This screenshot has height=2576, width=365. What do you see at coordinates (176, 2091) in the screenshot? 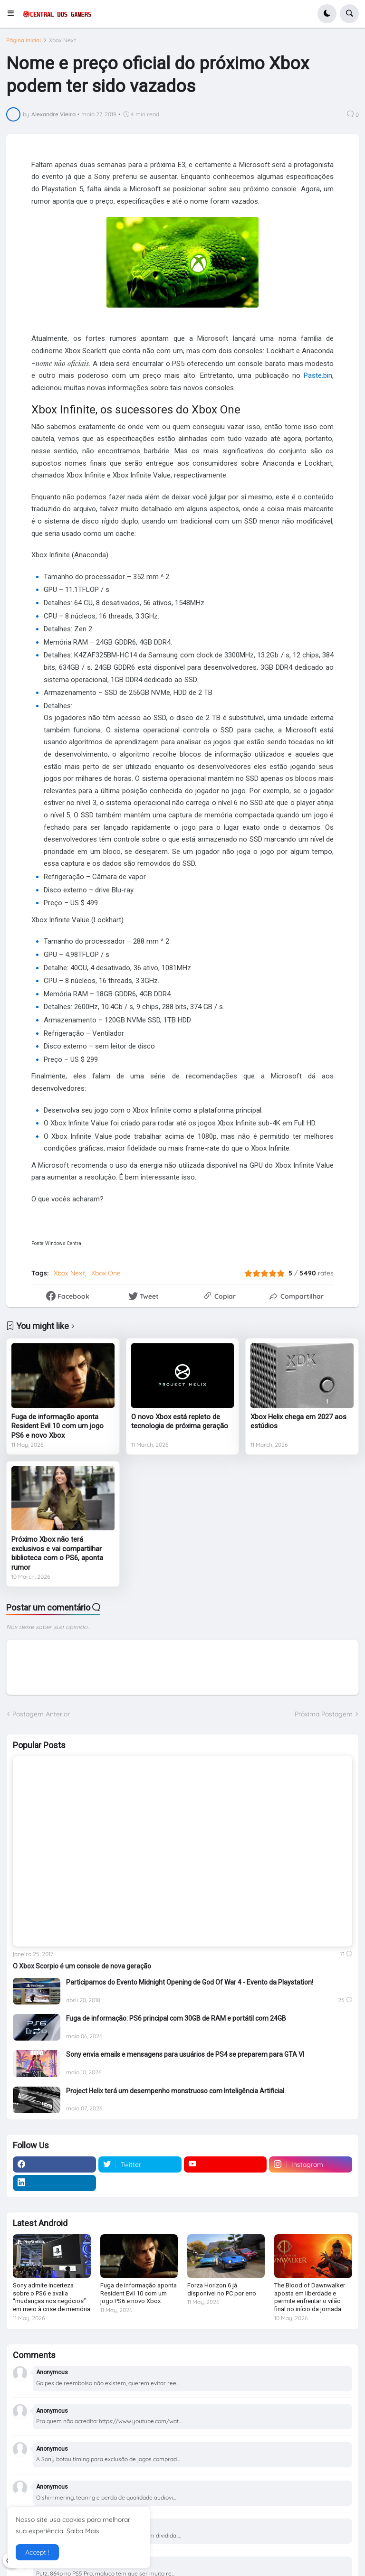
I see `Project Helix terá um desempenho monstruoso com Inteligência Artificial.` at bounding box center [176, 2091].